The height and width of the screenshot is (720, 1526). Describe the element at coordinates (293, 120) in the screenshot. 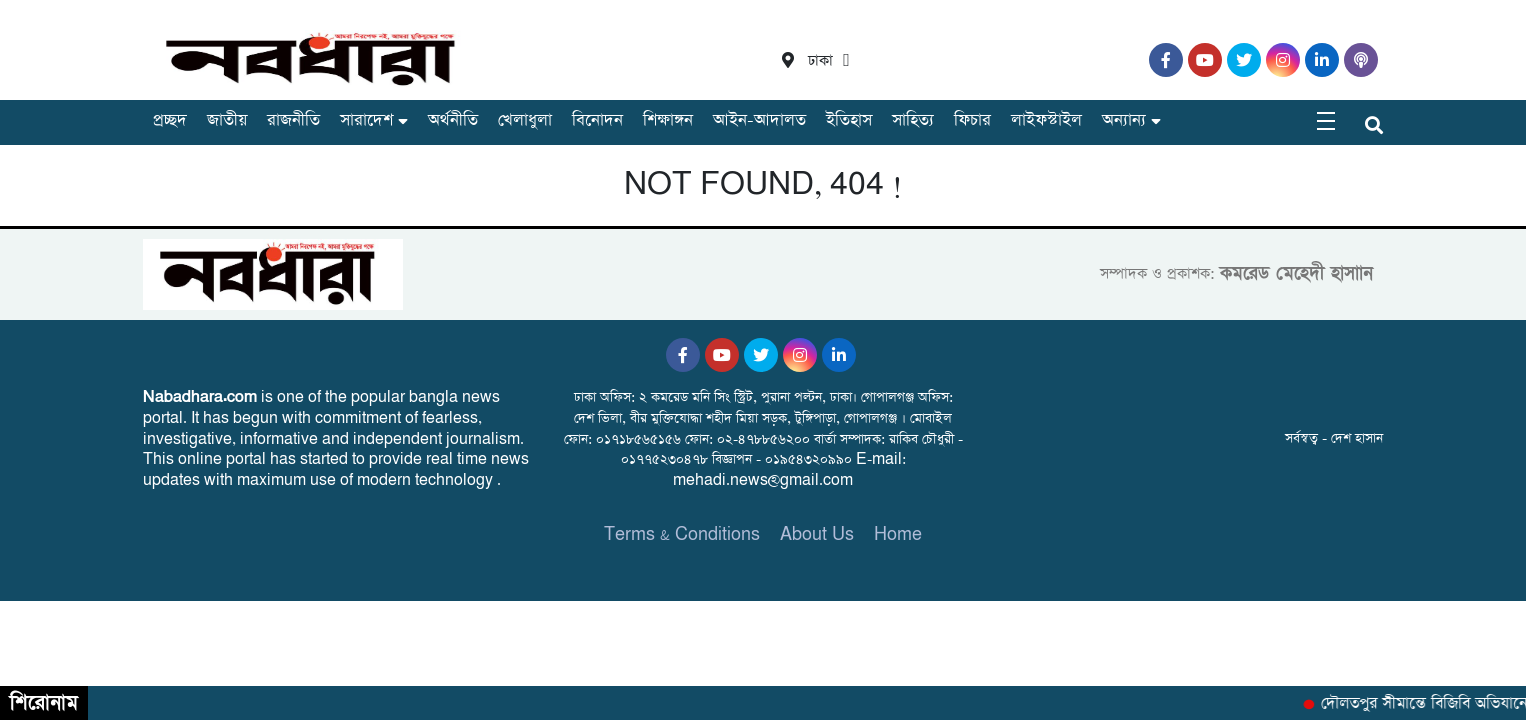

I see `রাজনীতি` at that location.